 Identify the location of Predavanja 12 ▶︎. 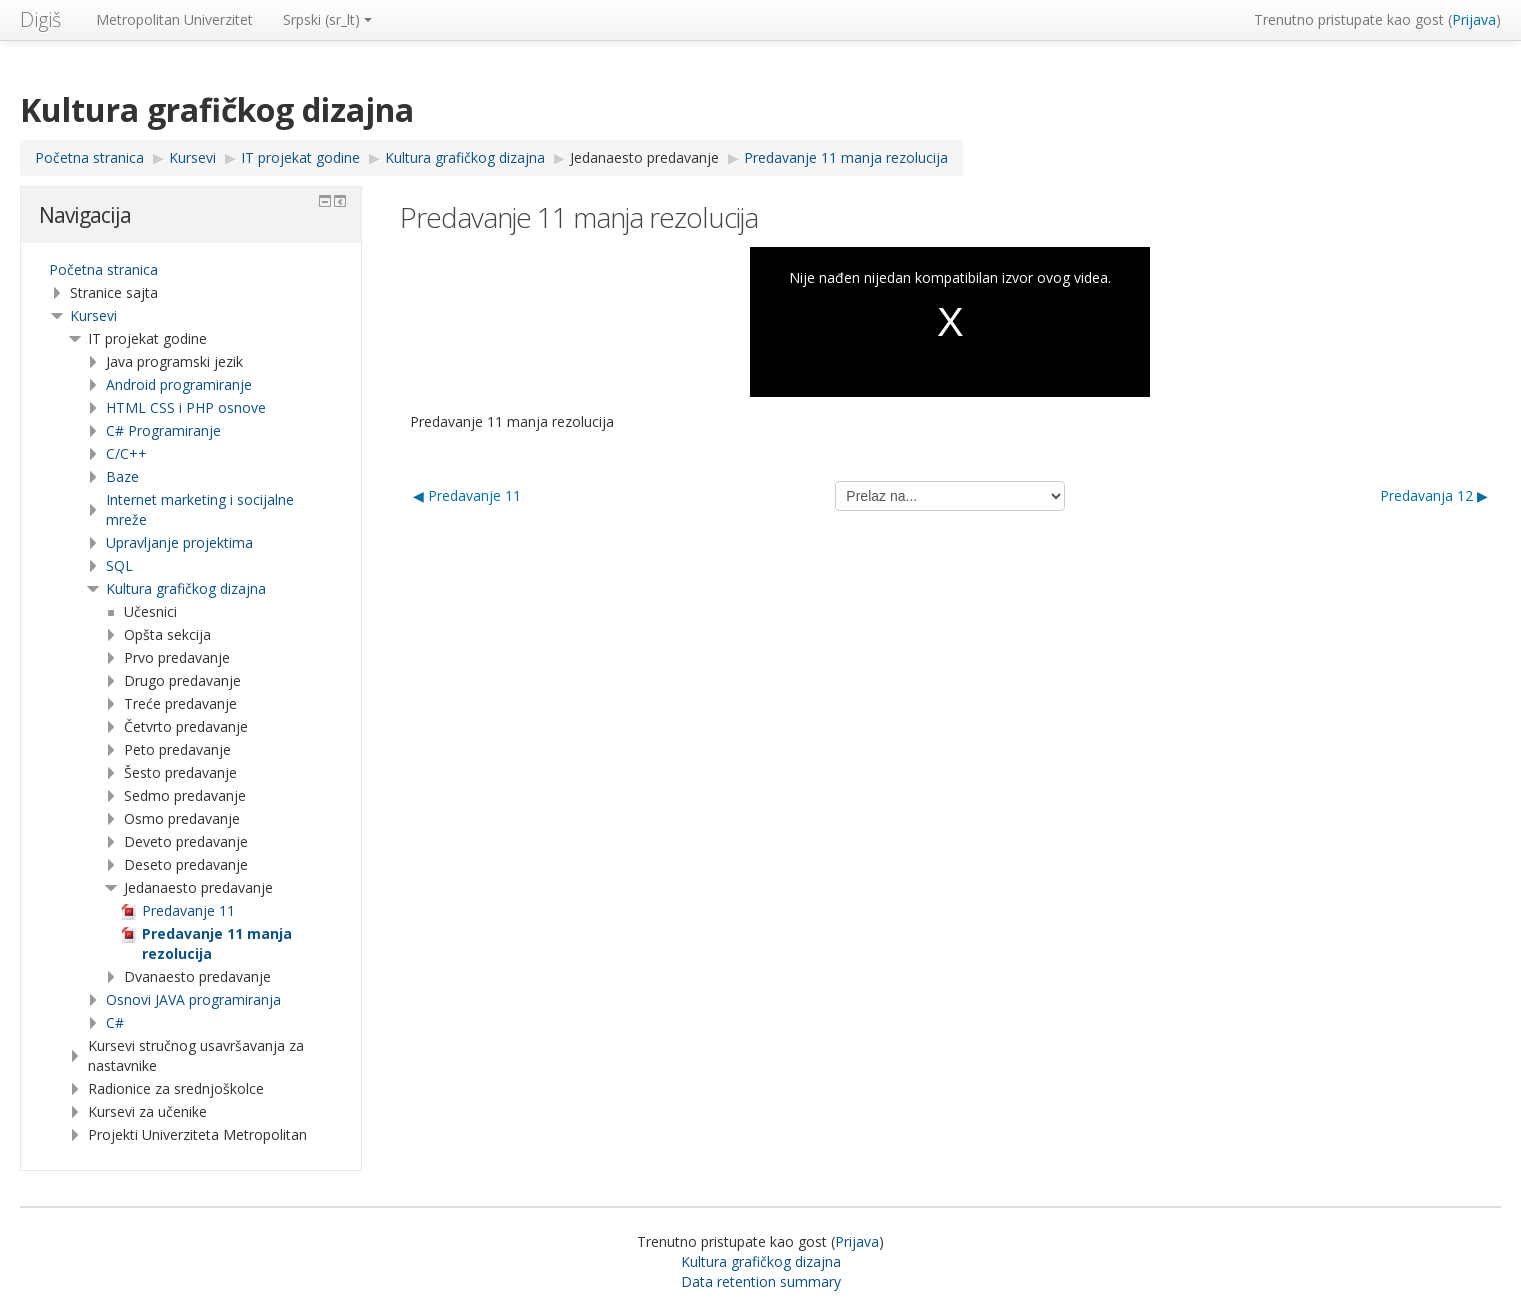
(1434, 495).